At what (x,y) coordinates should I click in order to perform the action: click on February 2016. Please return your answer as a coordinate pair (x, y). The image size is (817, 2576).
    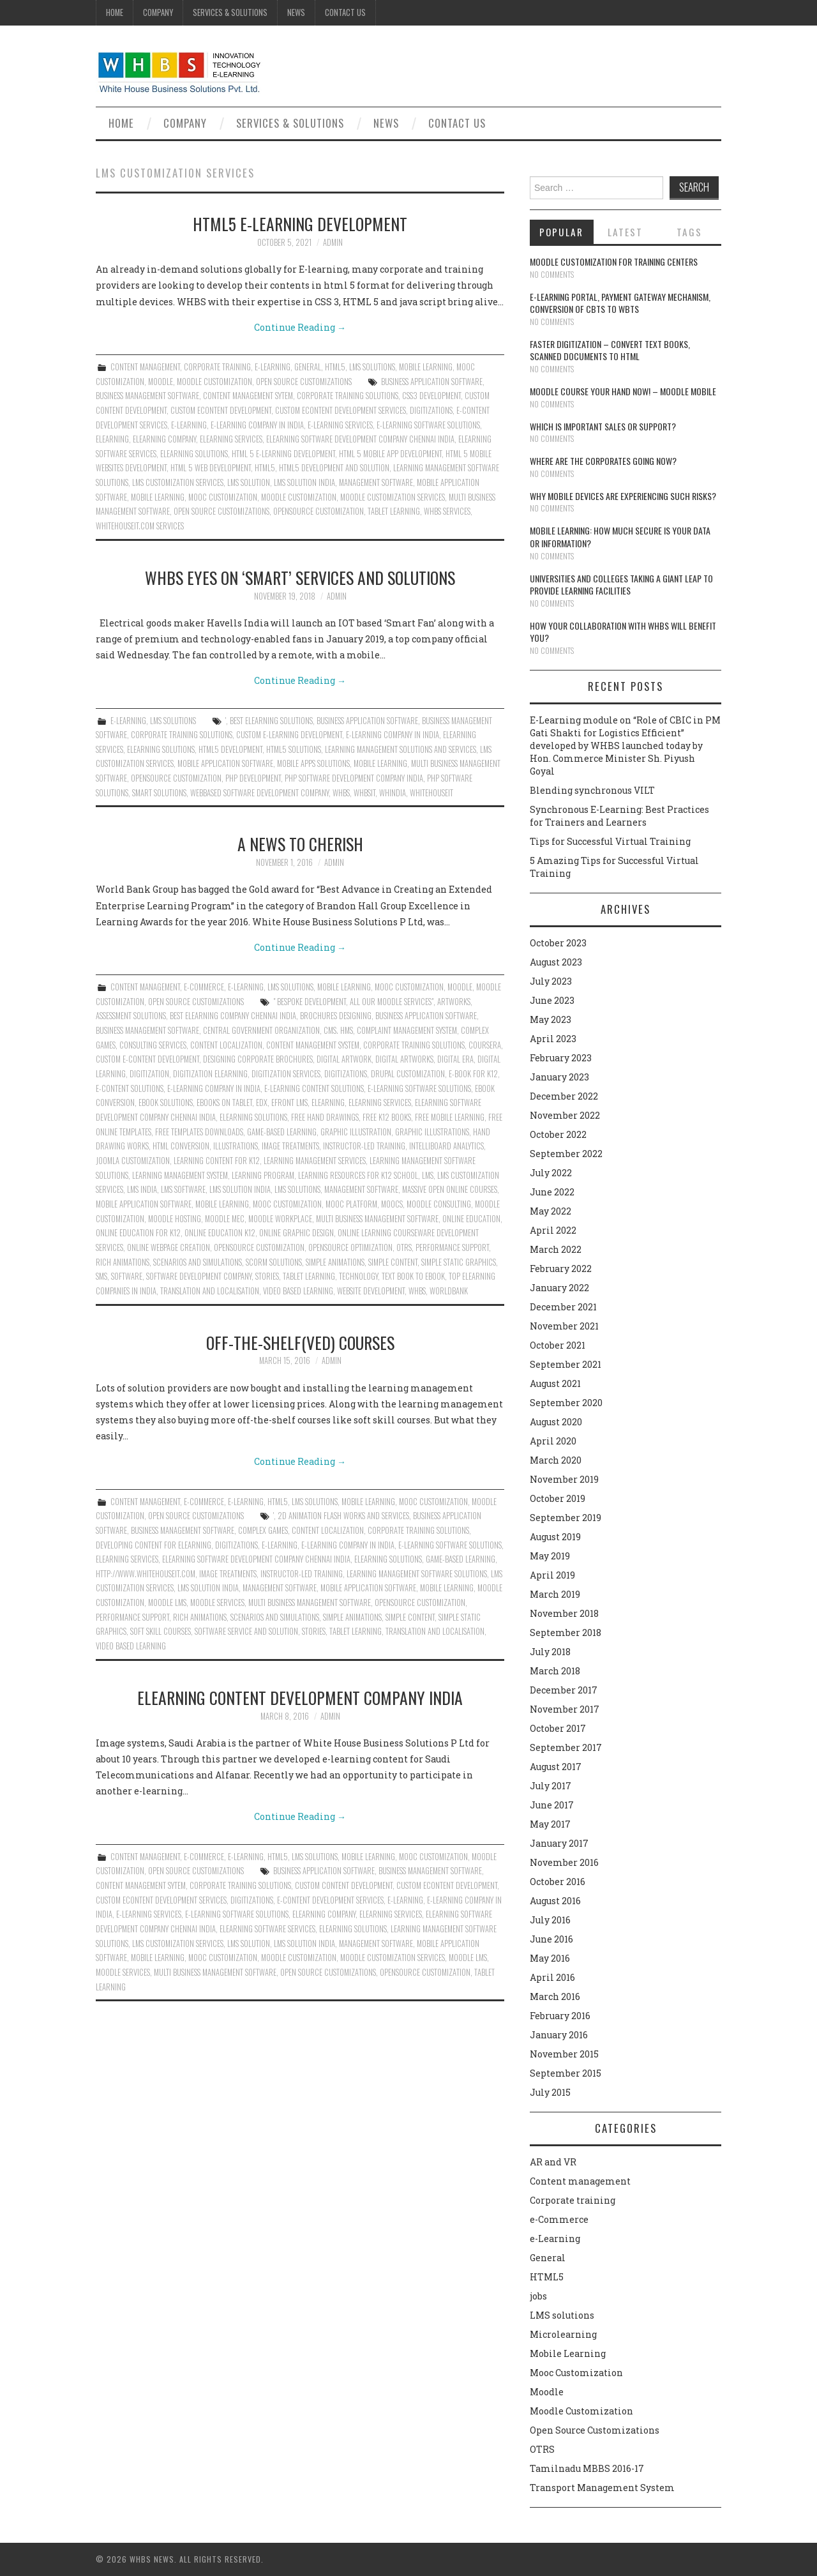
    Looking at the image, I should click on (560, 2016).